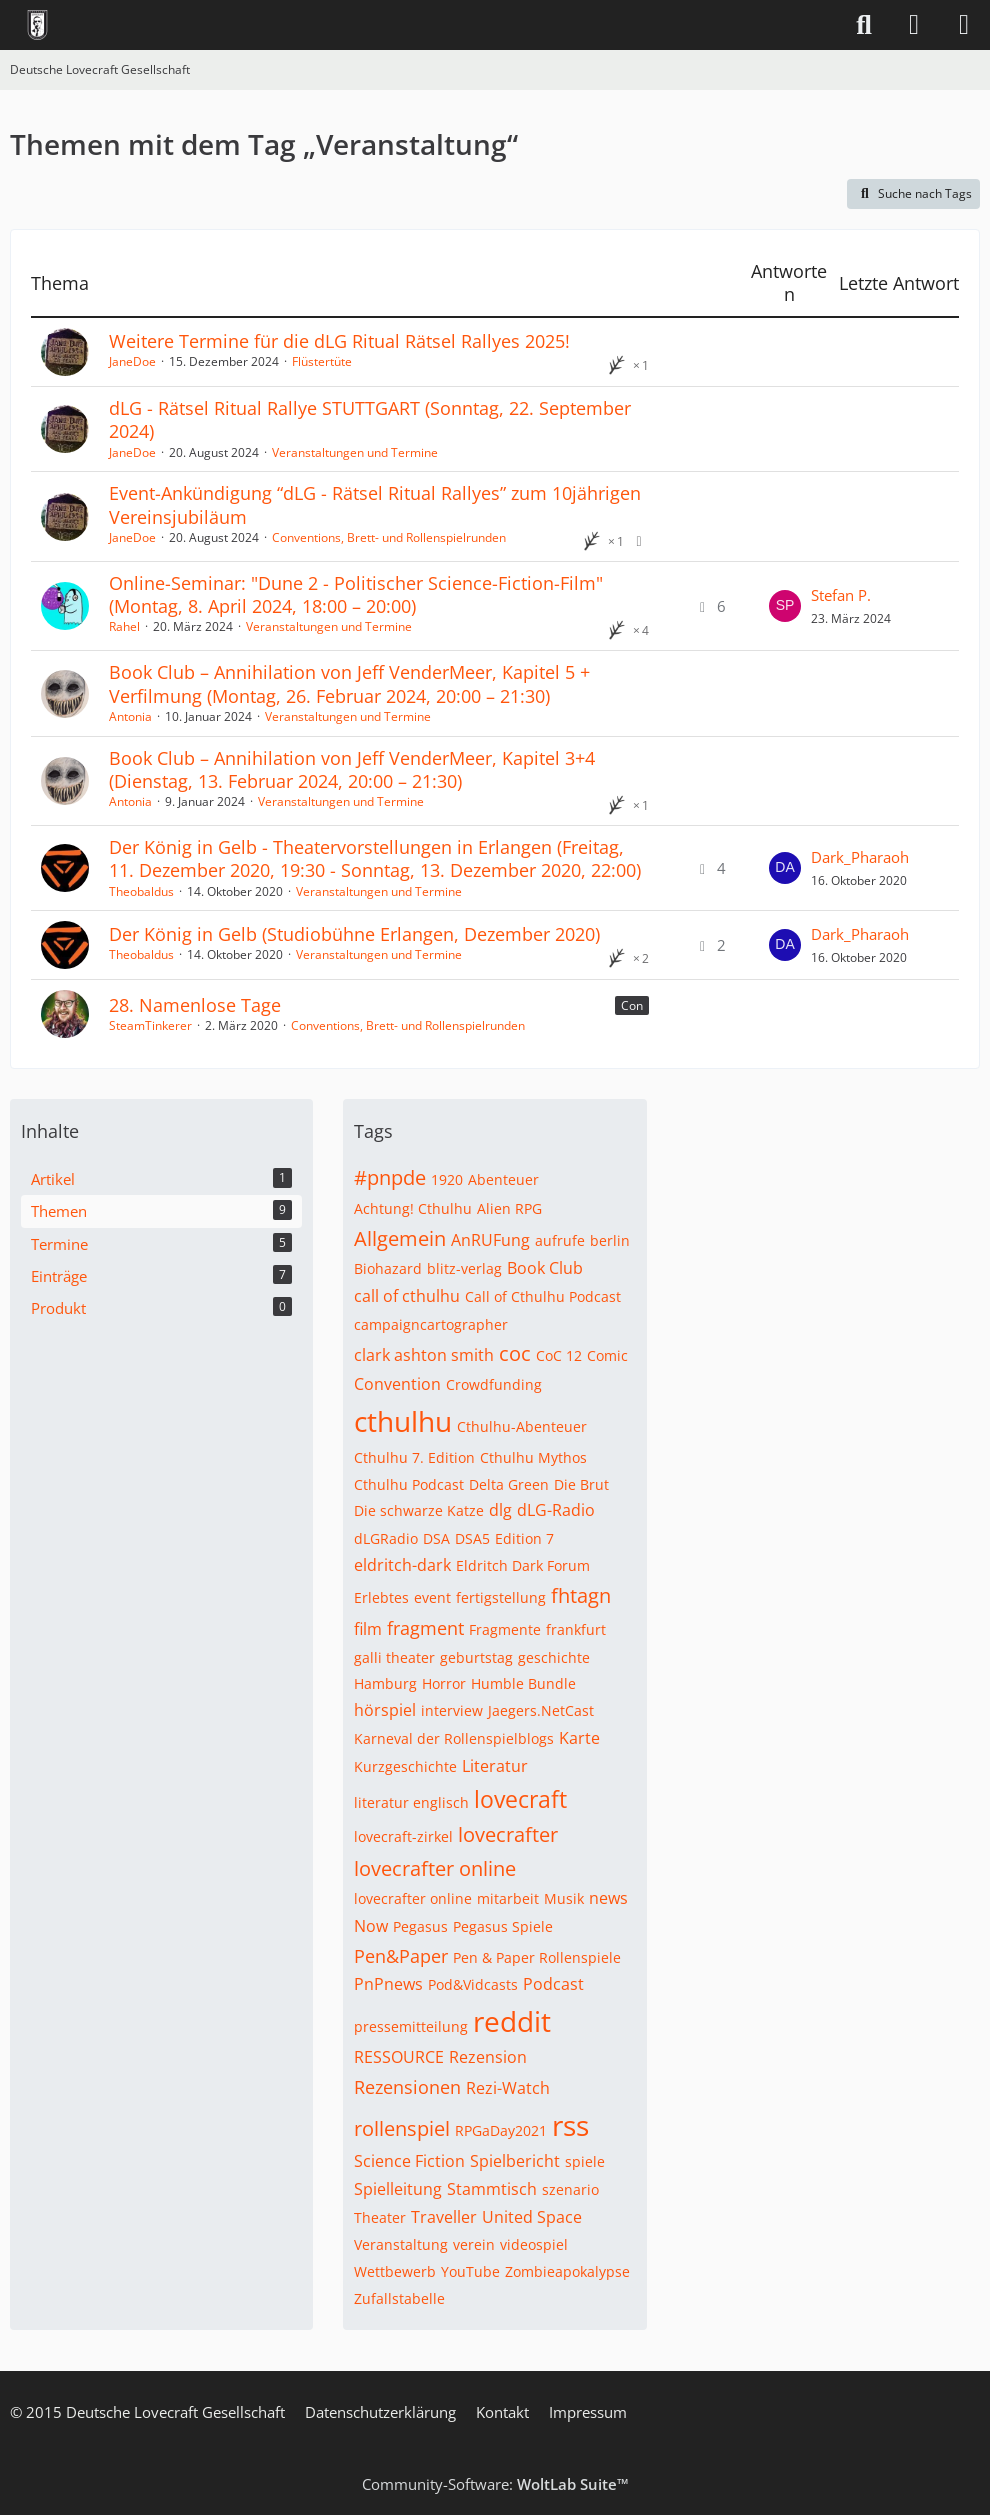  I want to click on Pegasus Spiele, so click(503, 1926).